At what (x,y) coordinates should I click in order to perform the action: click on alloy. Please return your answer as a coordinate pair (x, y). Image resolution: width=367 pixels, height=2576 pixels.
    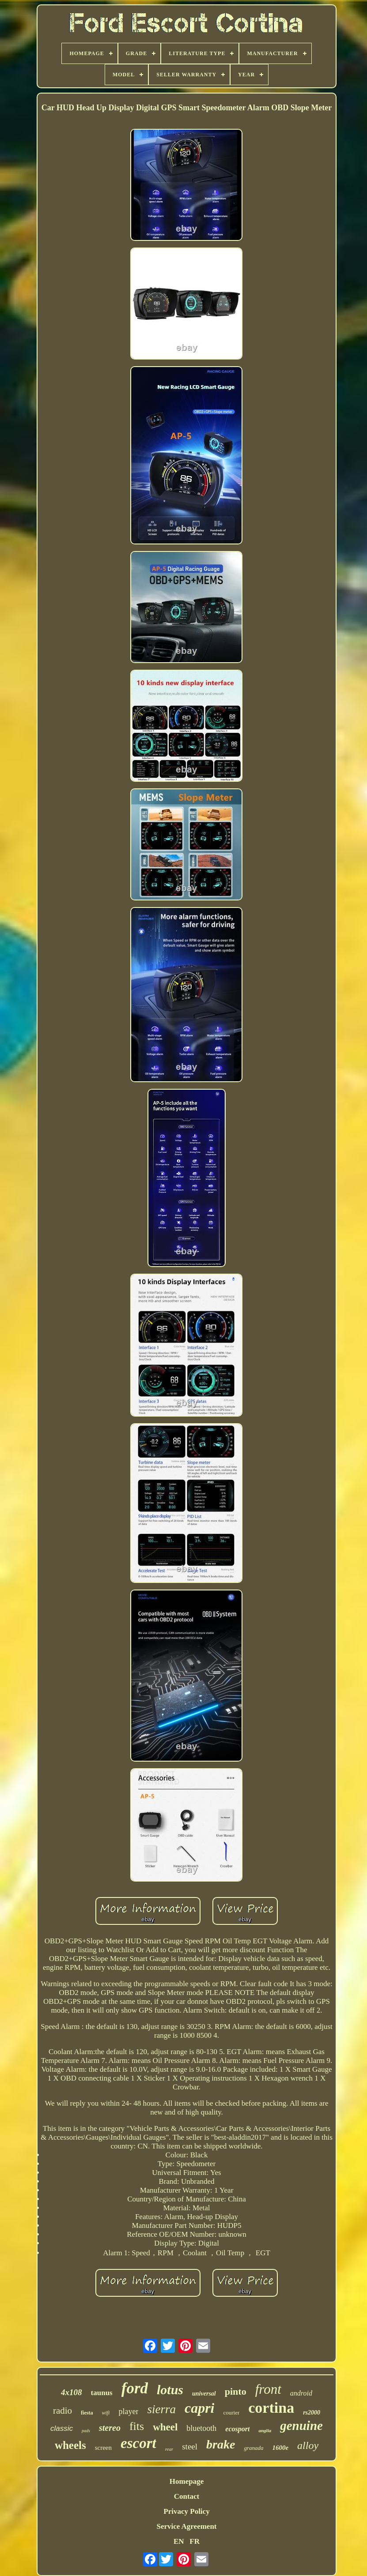
    Looking at the image, I should click on (307, 2445).